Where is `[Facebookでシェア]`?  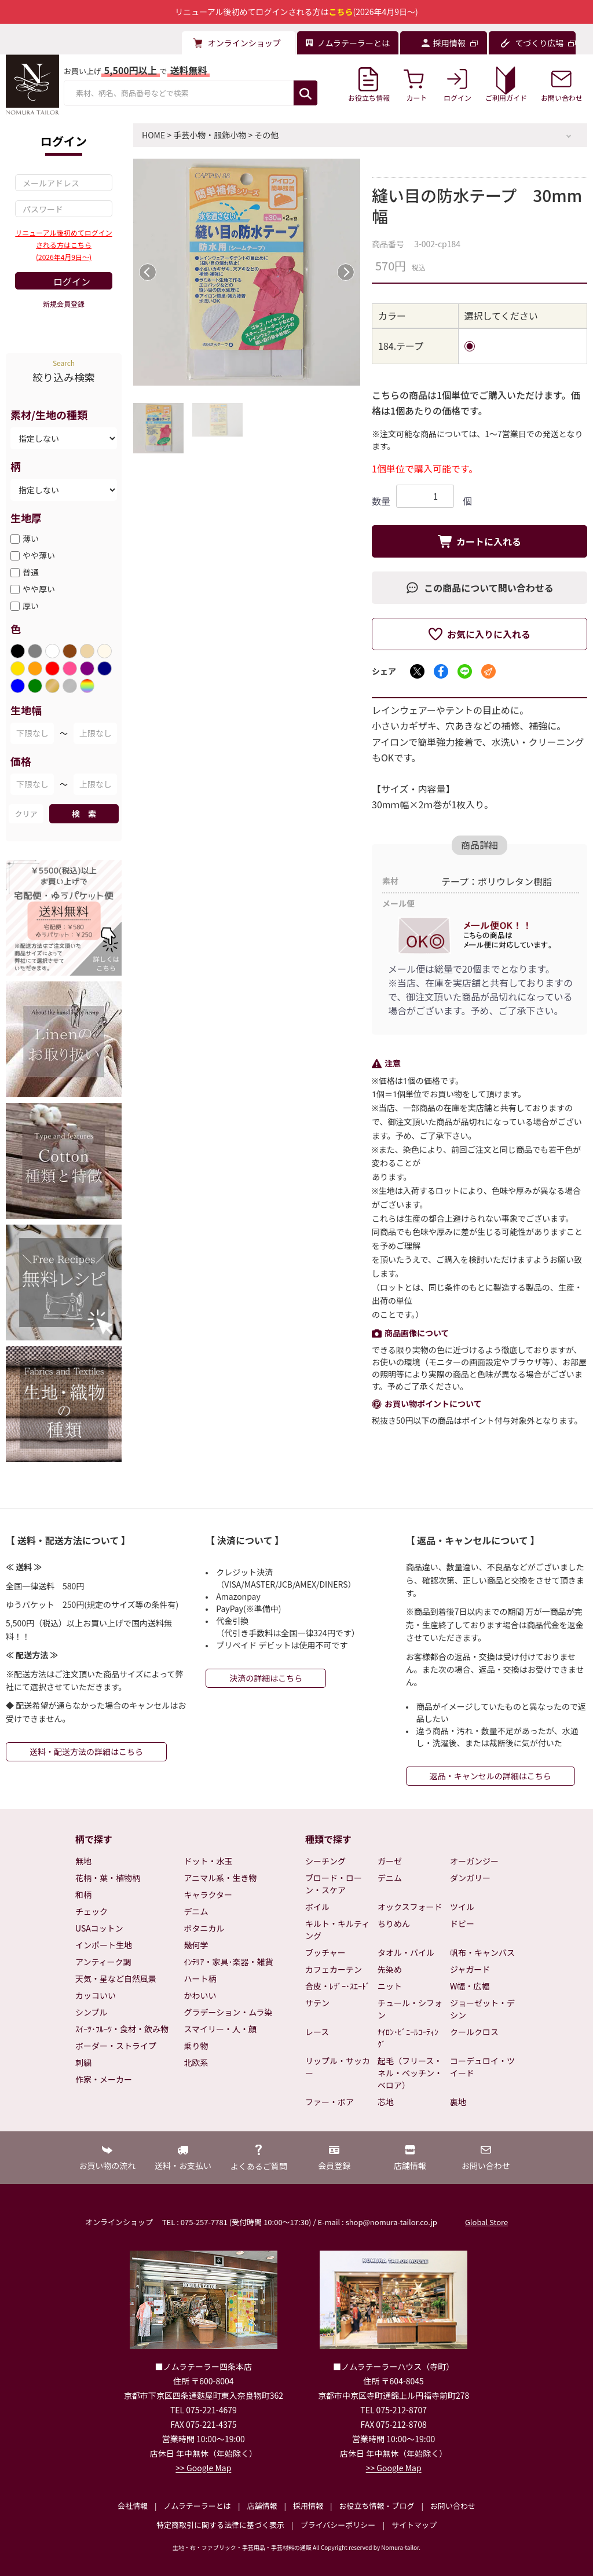
[Facebookでシェア] is located at coordinates (441, 671).